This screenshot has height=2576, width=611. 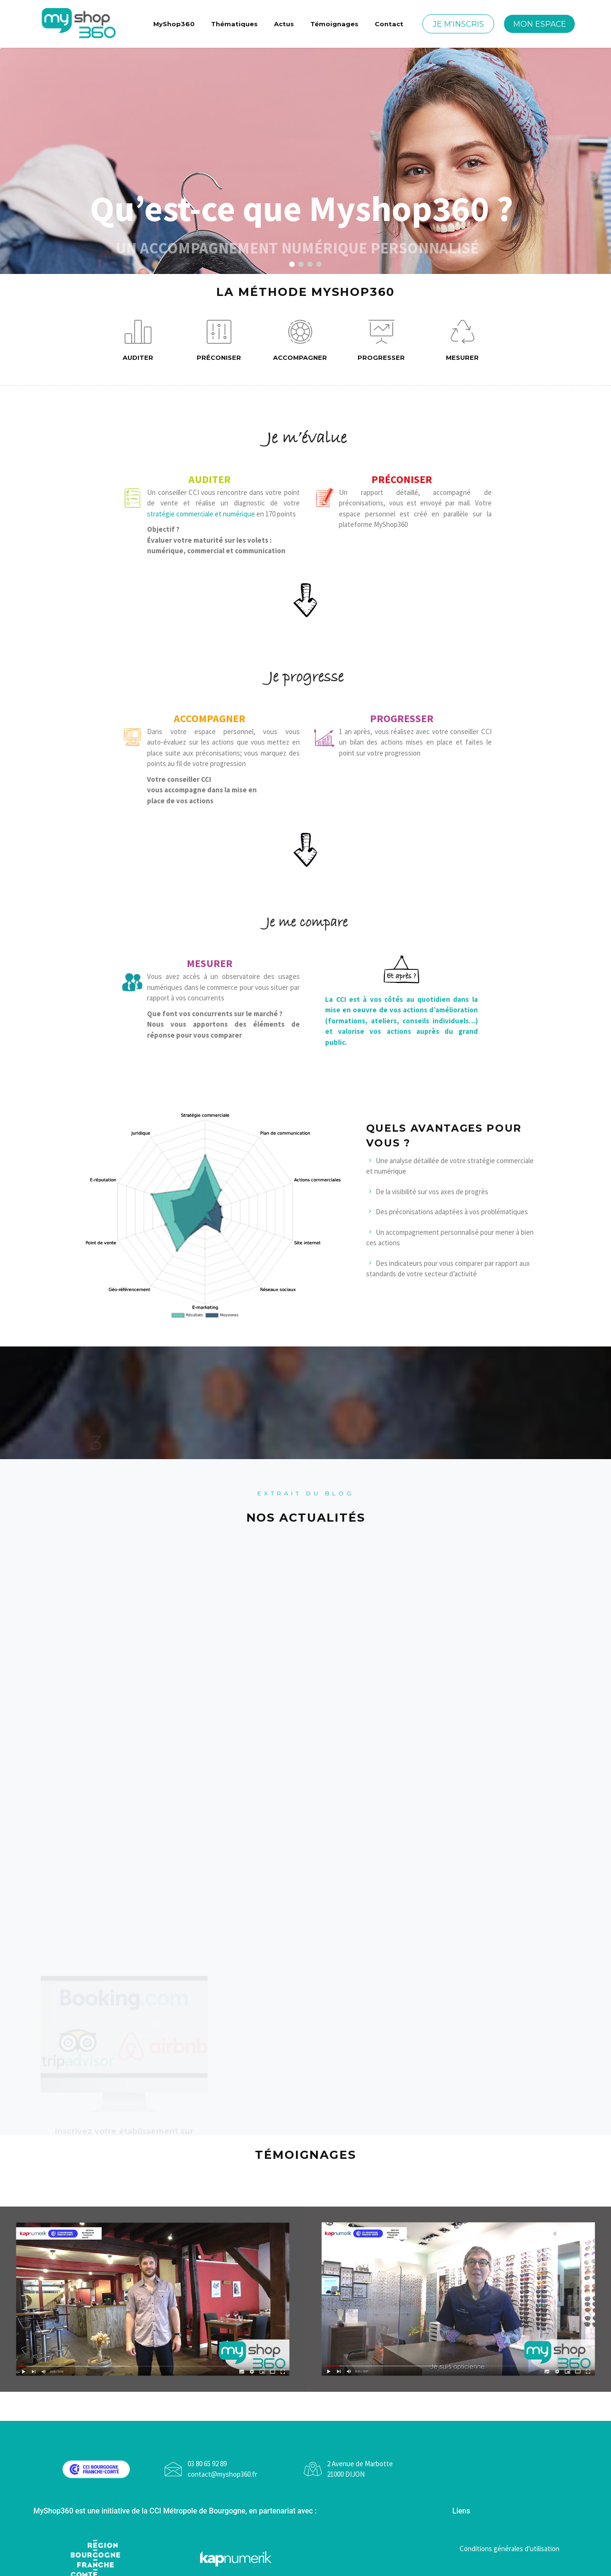 What do you see at coordinates (174, 24) in the screenshot?
I see `MyShop360` at bounding box center [174, 24].